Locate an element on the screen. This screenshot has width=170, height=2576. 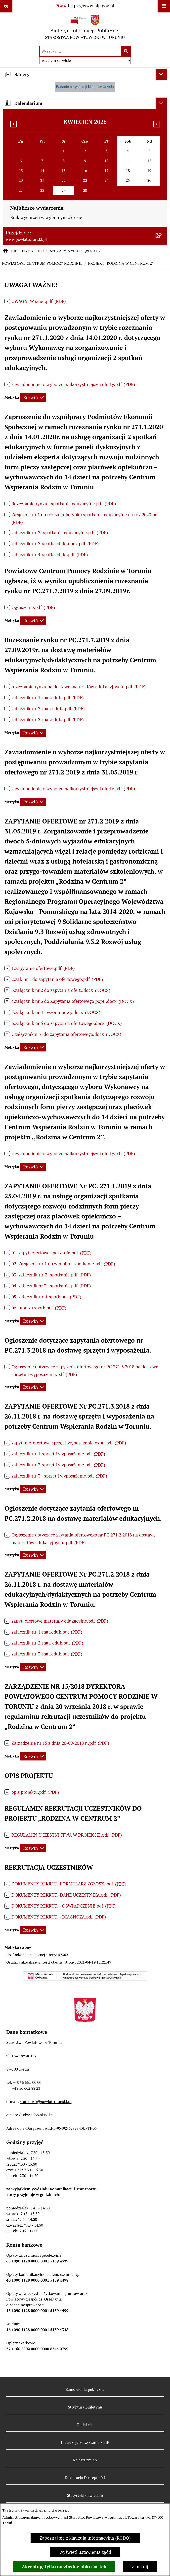
Zapoznaj się z klauzulą informacyjną (RODO) is located at coordinates (85, 2538).